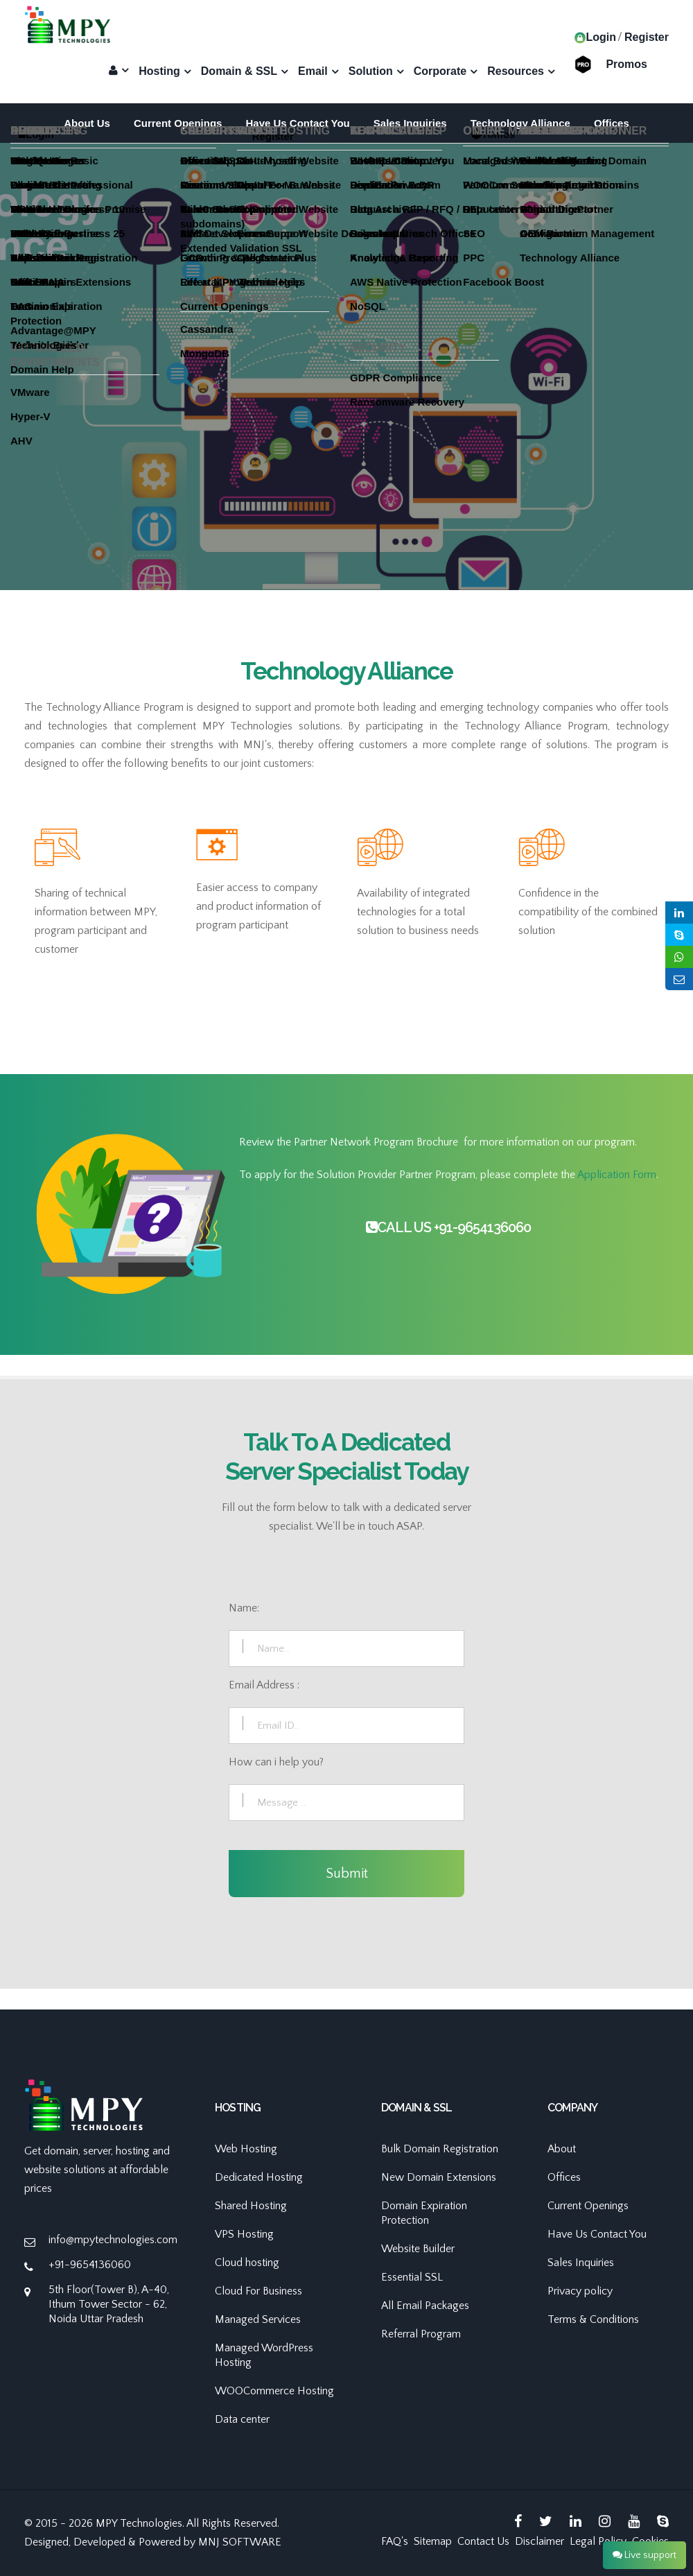 The width and height of the screenshot is (693, 2576). Describe the element at coordinates (539, 2541) in the screenshot. I see `Disclaimer` at that location.